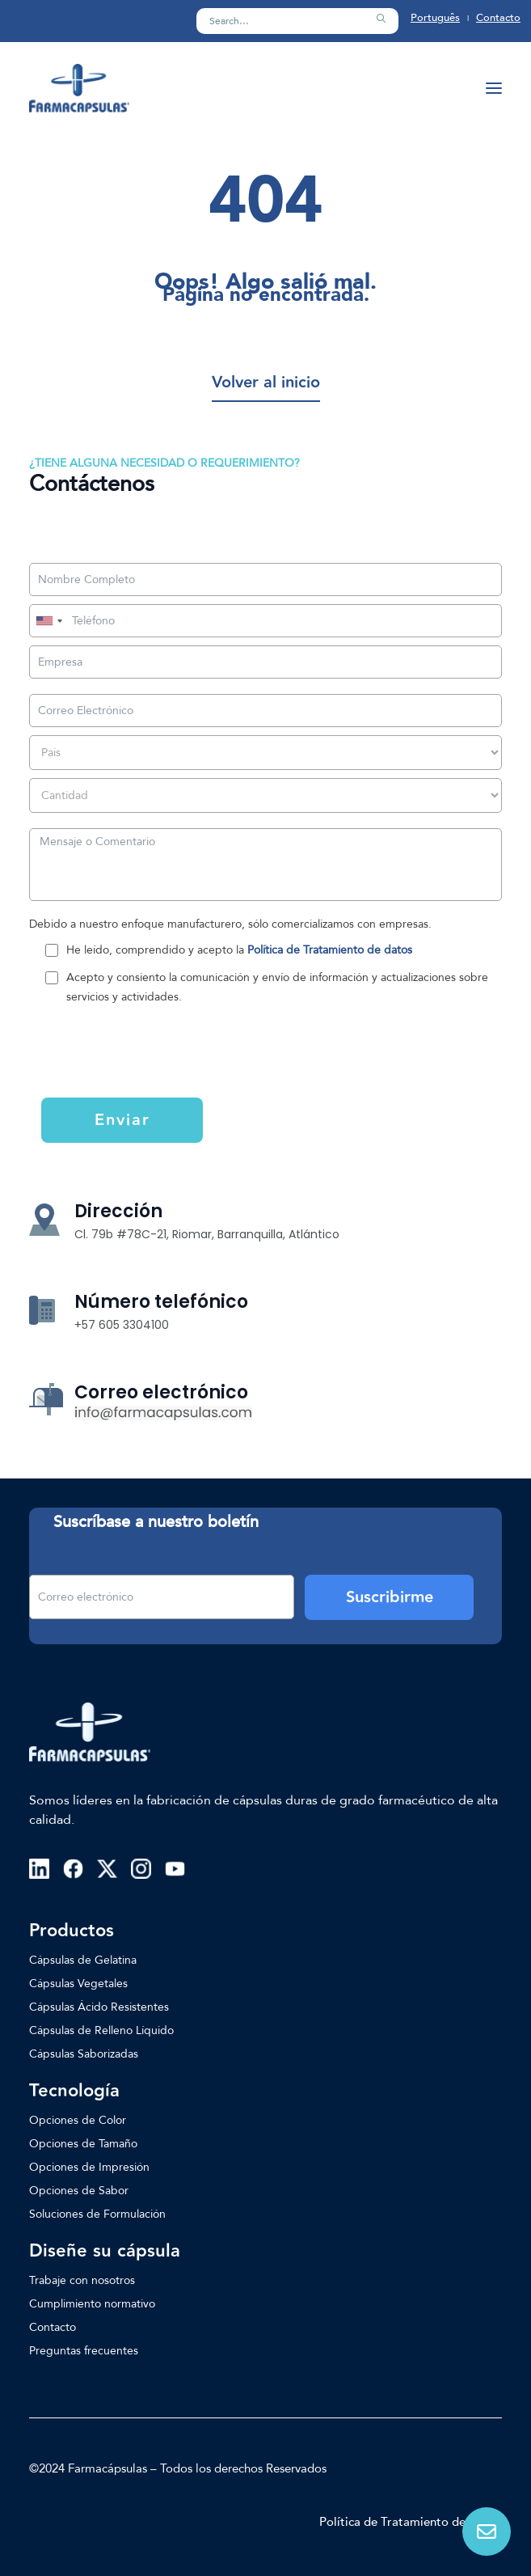 The width and height of the screenshot is (531, 2576). I want to click on Suscribirme, so click(389, 1597).